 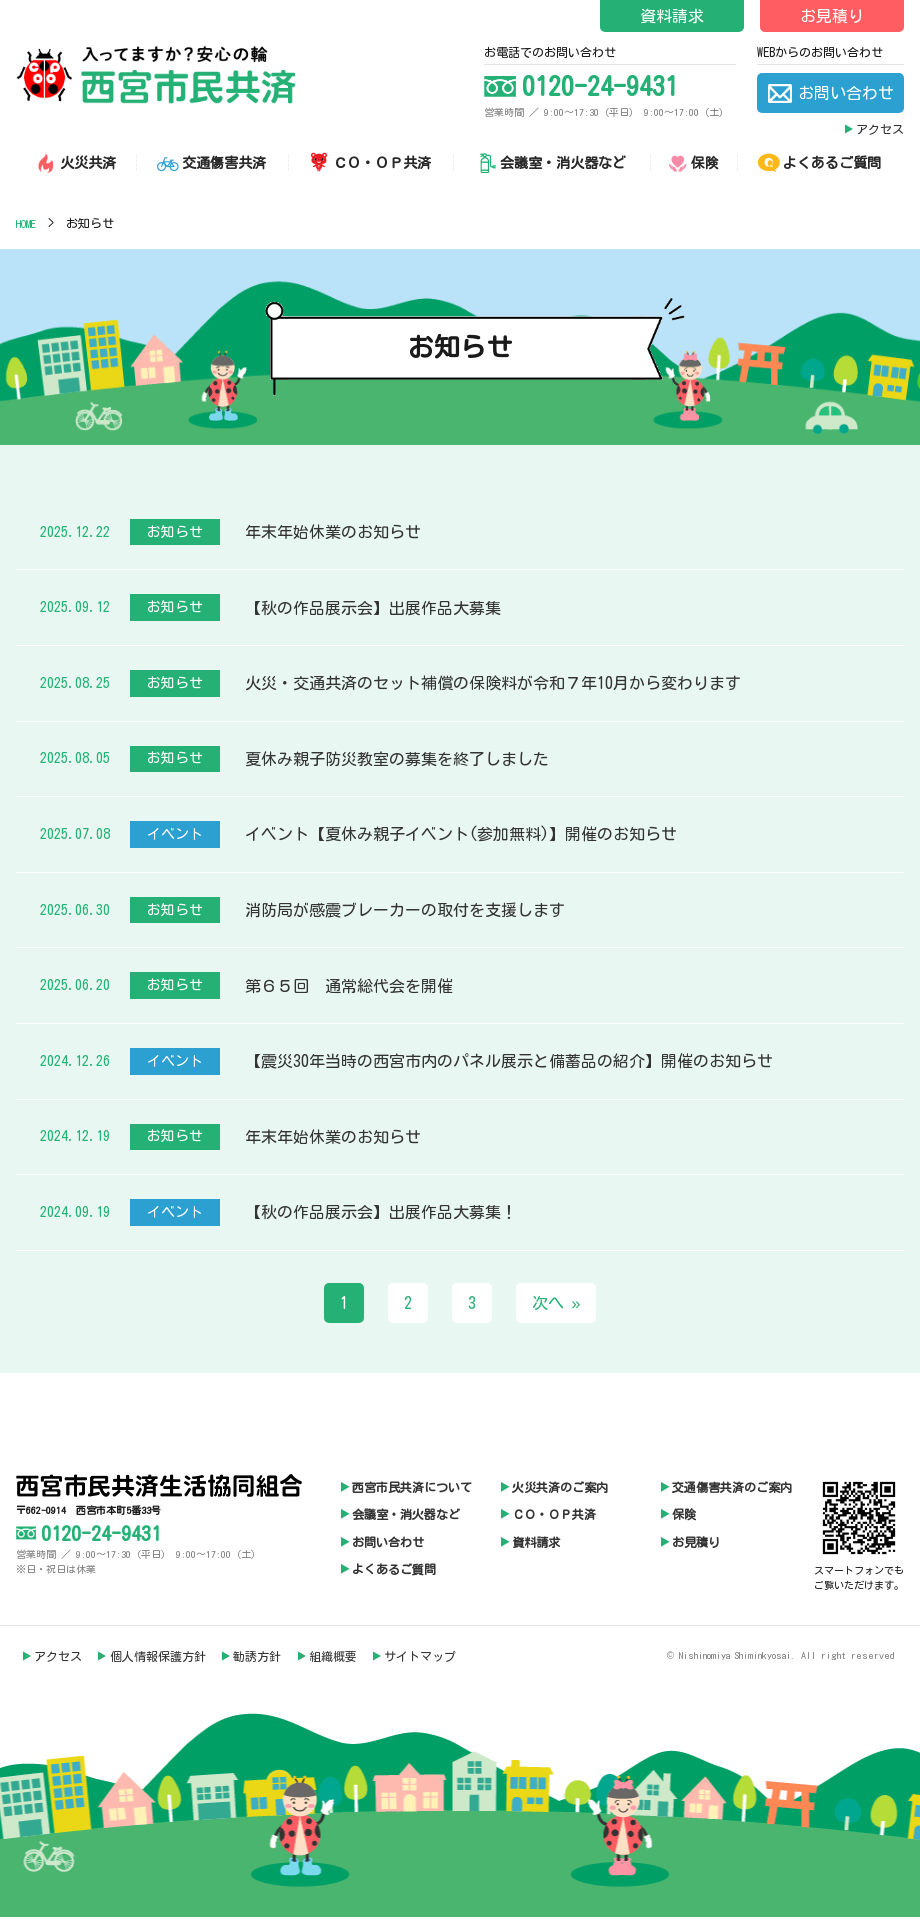 What do you see at coordinates (880, 129) in the screenshot?
I see `アクセス` at bounding box center [880, 129].